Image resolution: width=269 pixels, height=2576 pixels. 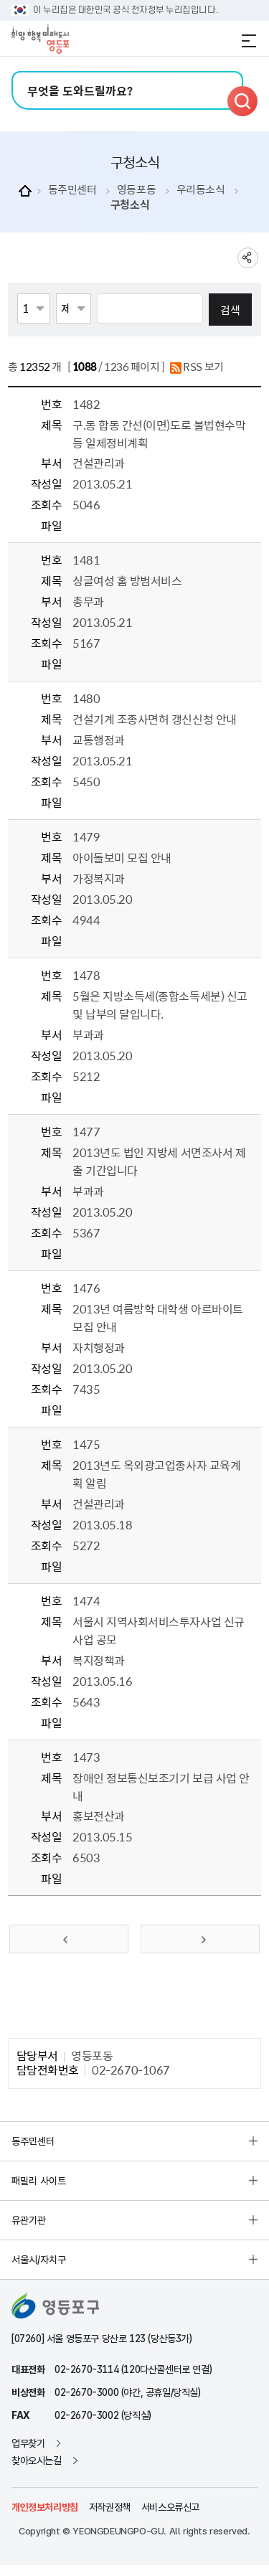 What do you see at coordinates (170, 2507) in the screenshot?
I see `서비스오류신고` at bounding box center [170, 2507].